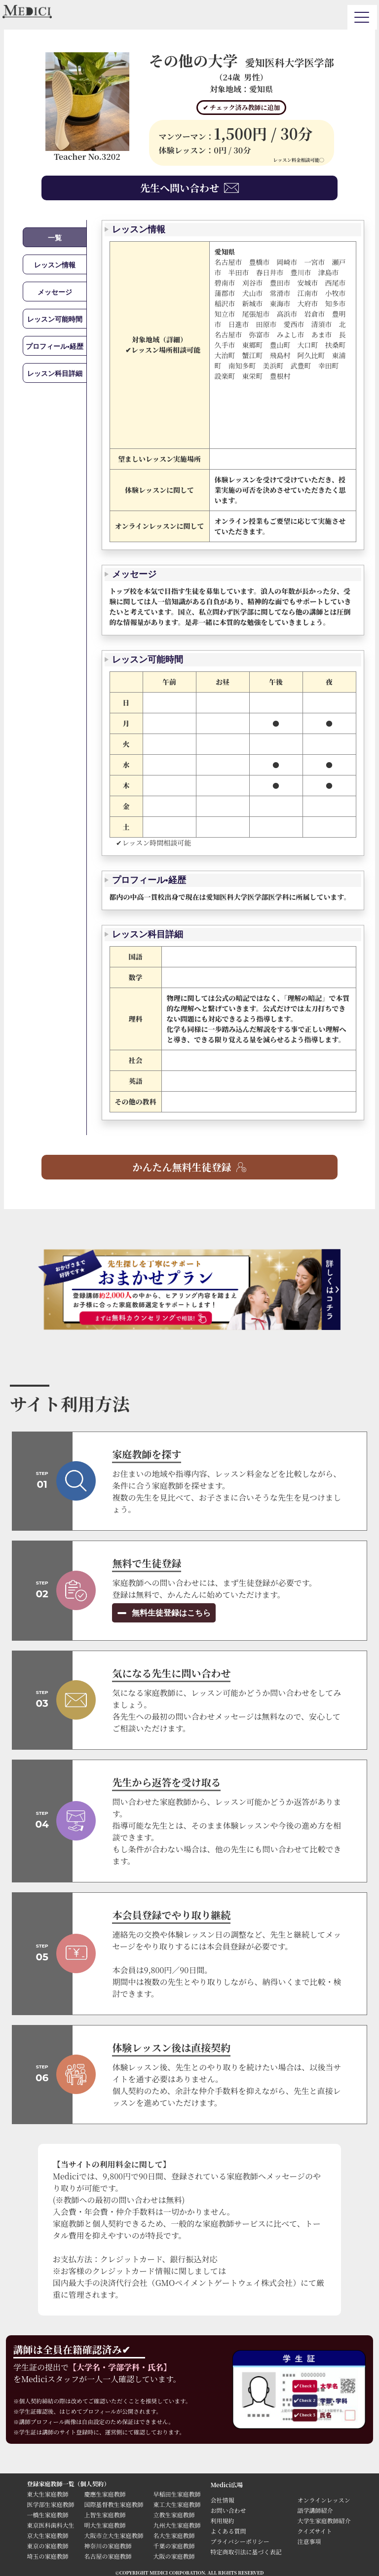 This screenshot has height=2576, width=379. Describe the element at coordinates (176, 2525) in the screenshot. I see `九州大生家庭教師` at that location.